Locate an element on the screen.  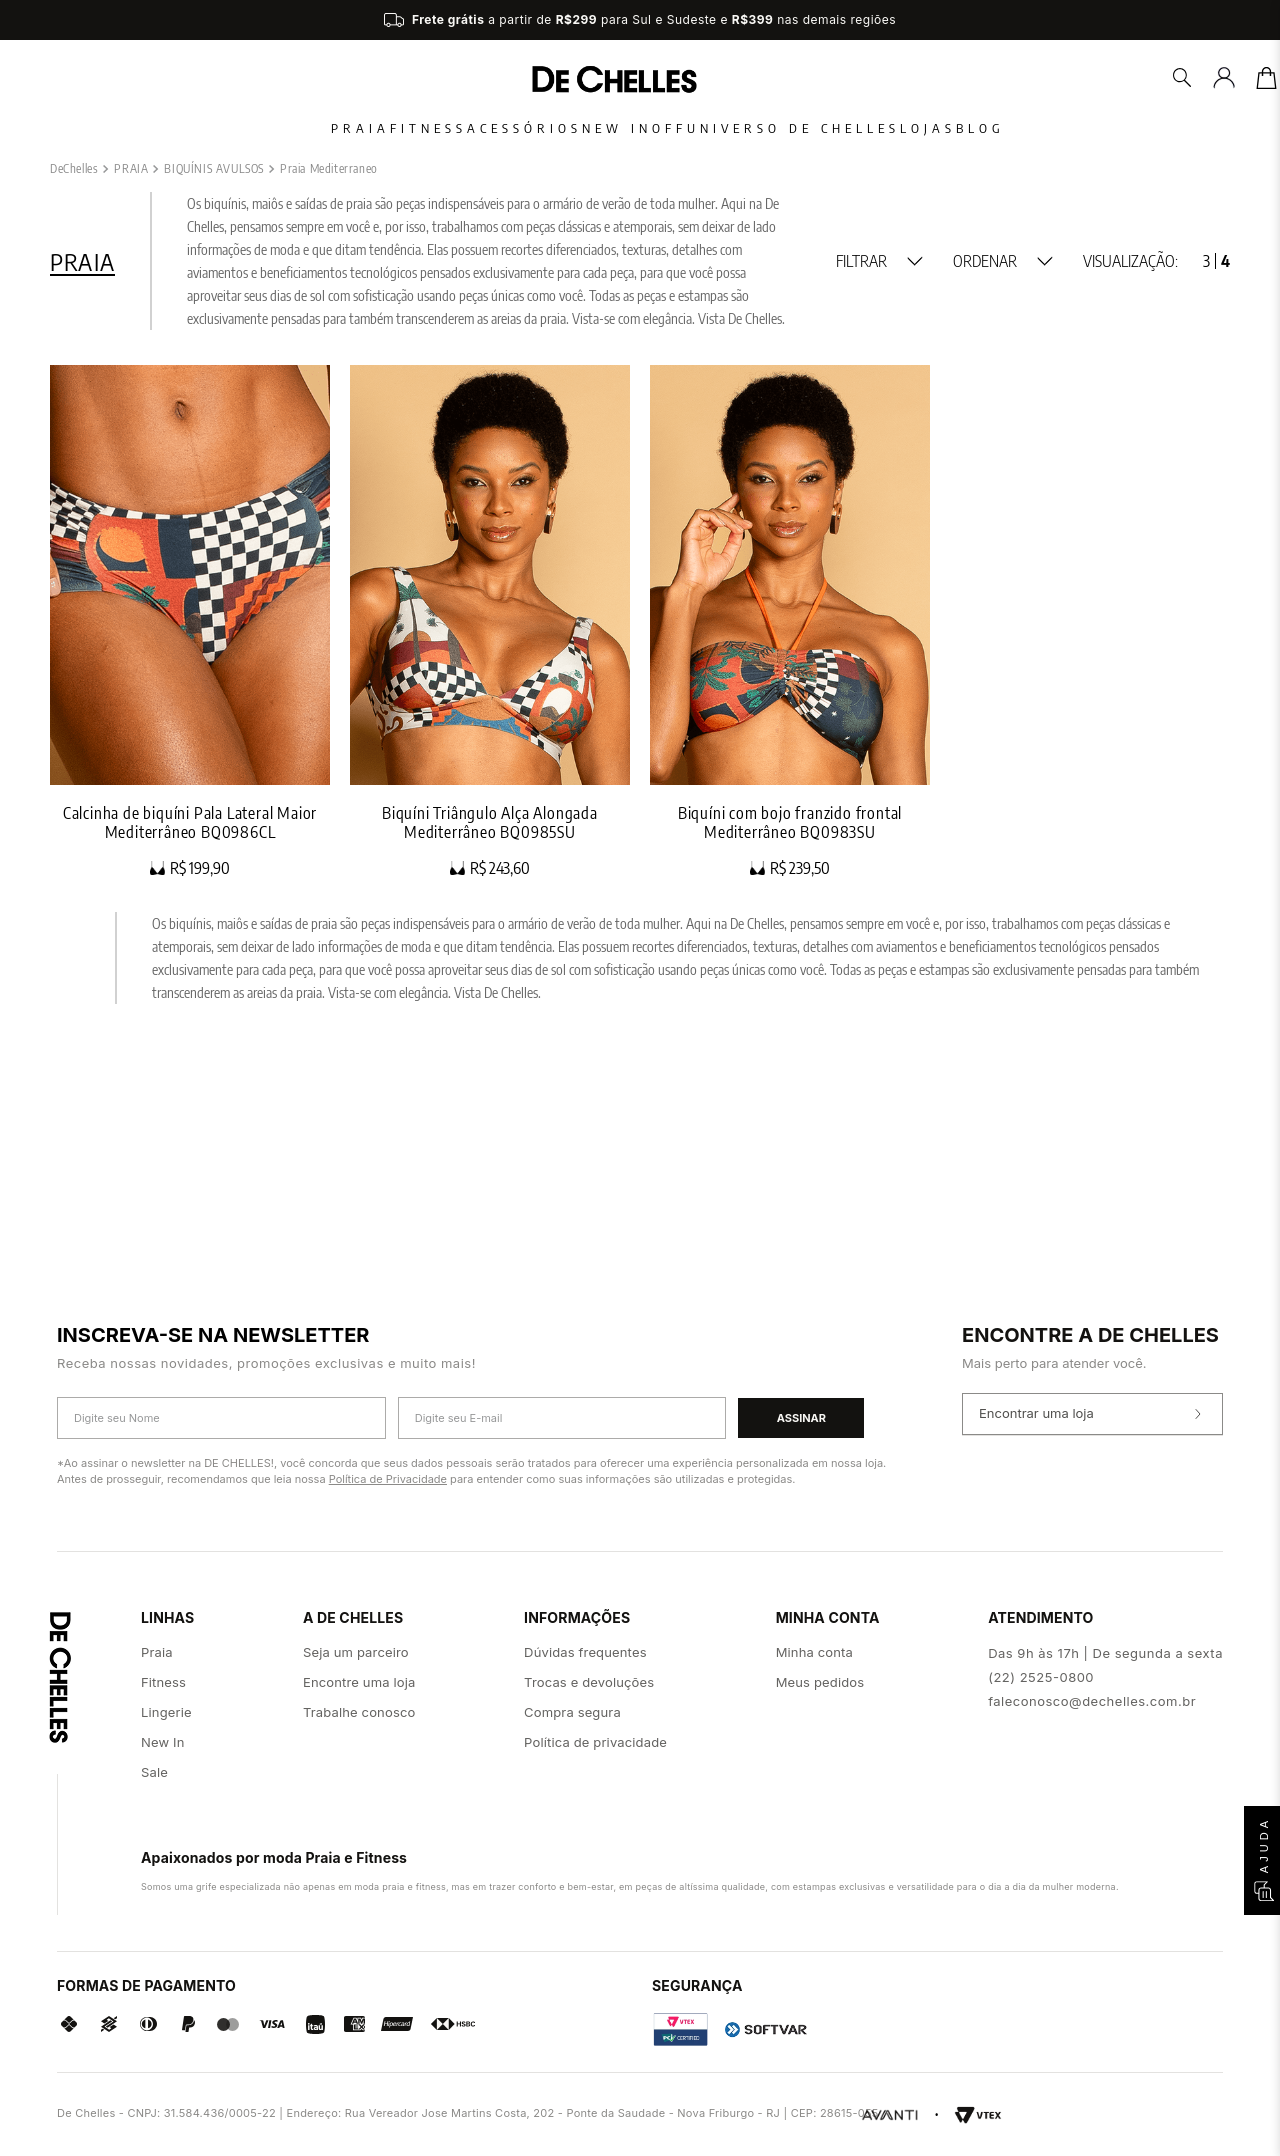
[Biquíni com bojo franzido frontal Mediterrâneo BQ0983SU] is located at coordinates (790, 888).